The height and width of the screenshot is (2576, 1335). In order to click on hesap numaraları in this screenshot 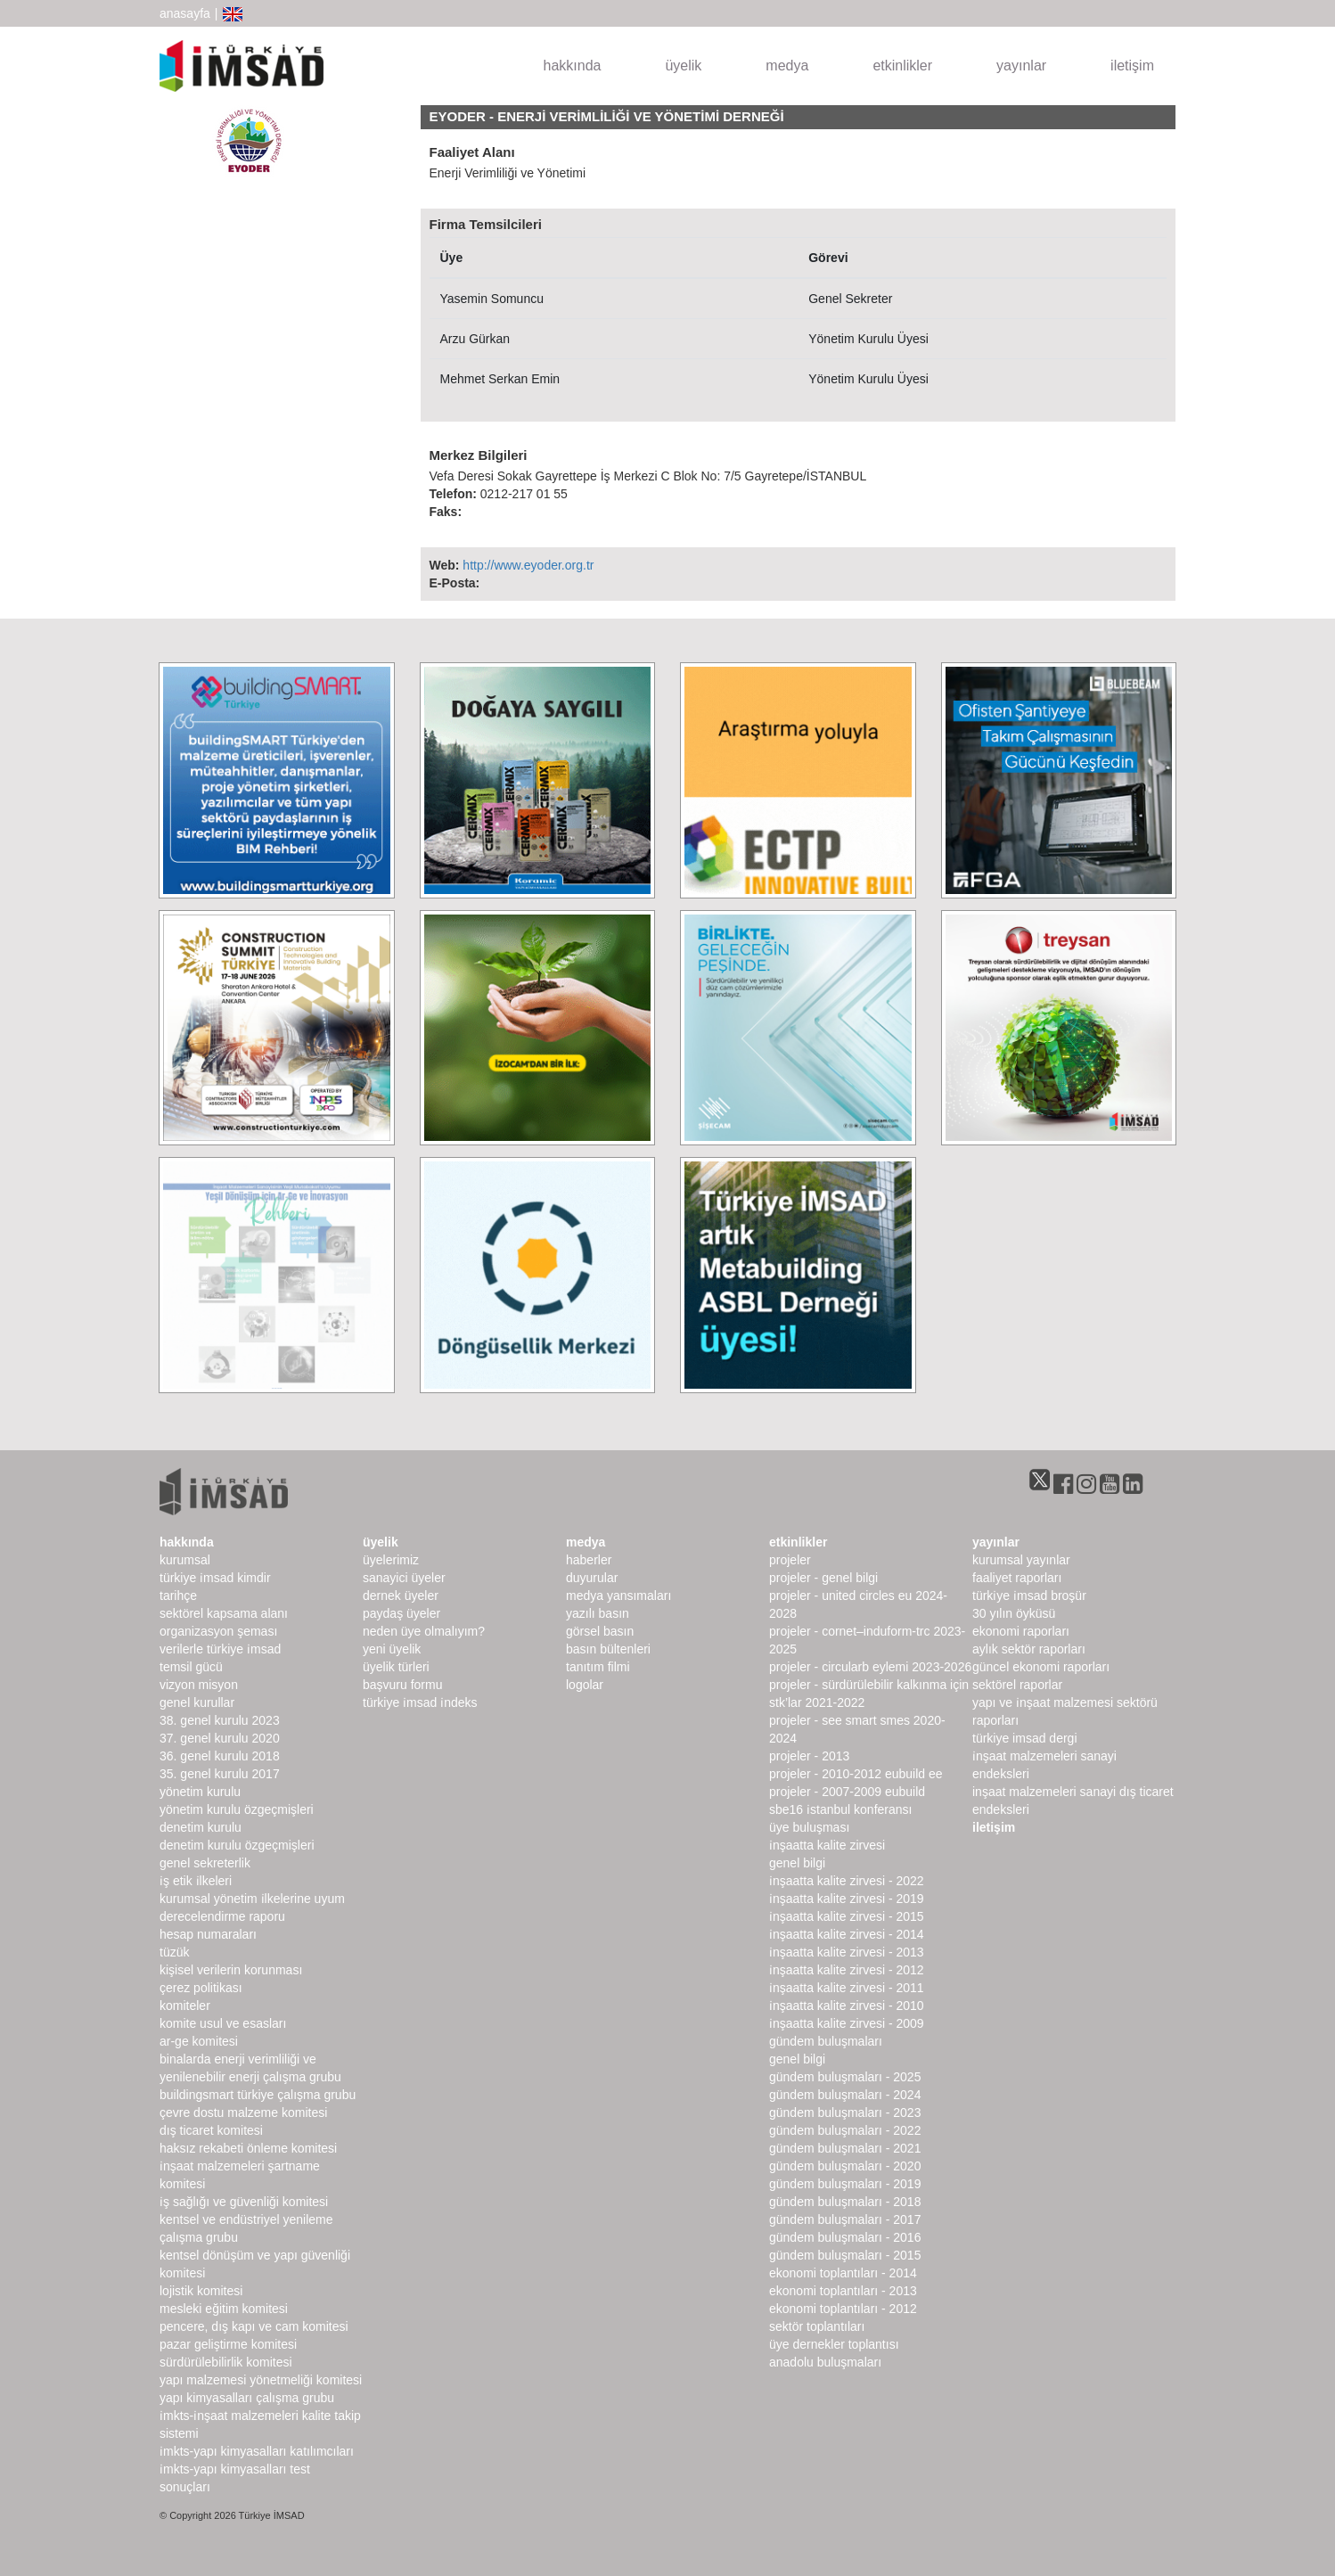, I will do `click(208, 1934)`.